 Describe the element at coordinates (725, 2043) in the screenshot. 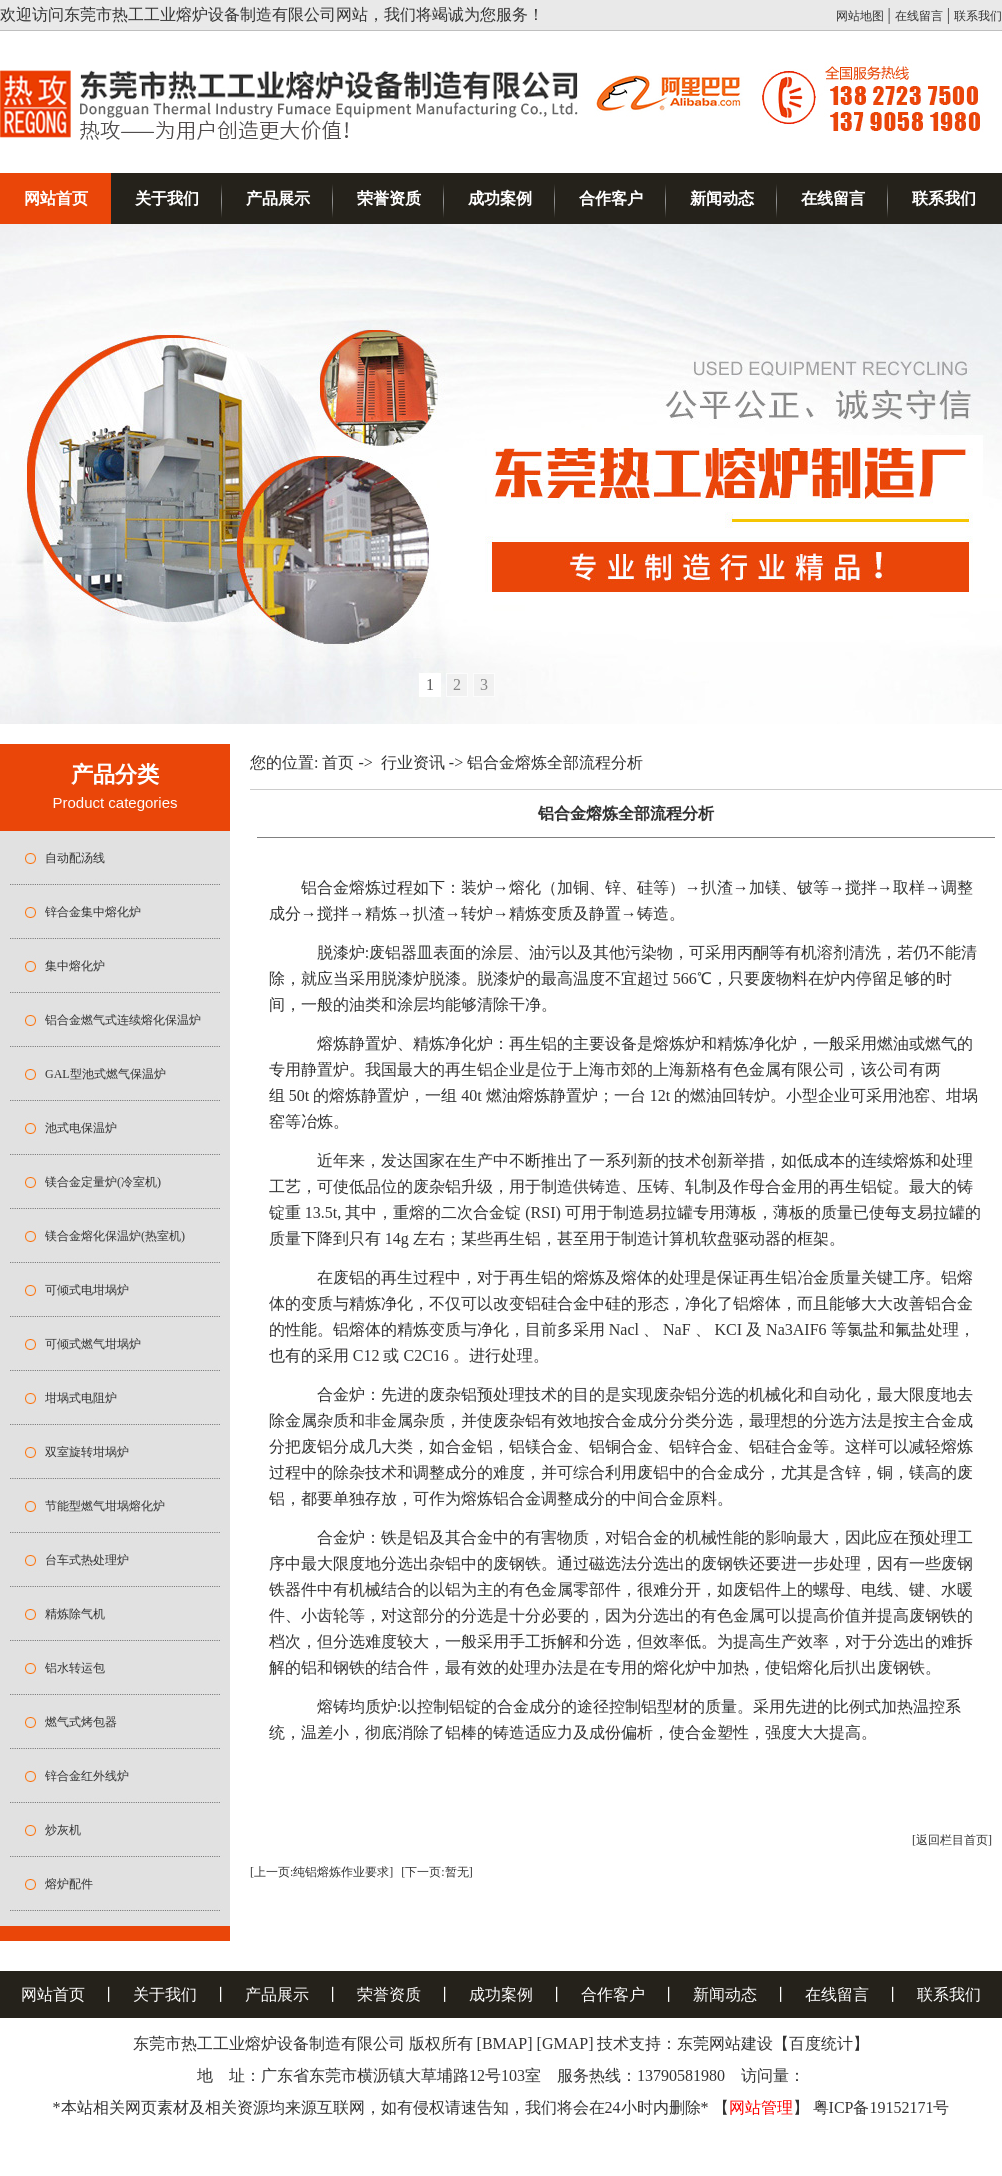

I see `东莞网站建设` at that location.